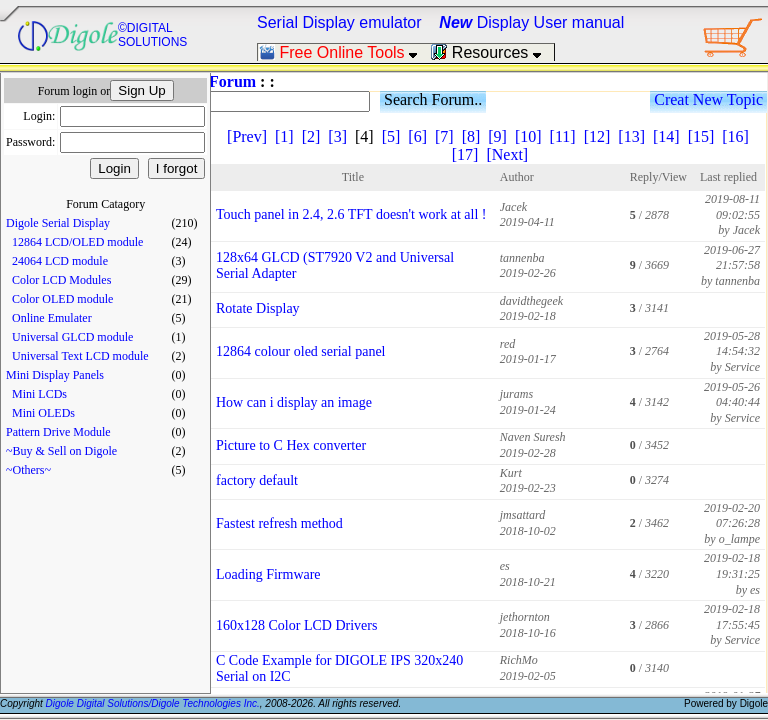 The height and width of the screenshot is (720, 768). Describe the element at coordinates (52, 318) in the screenshot. I see `Online Emulater` at that location.